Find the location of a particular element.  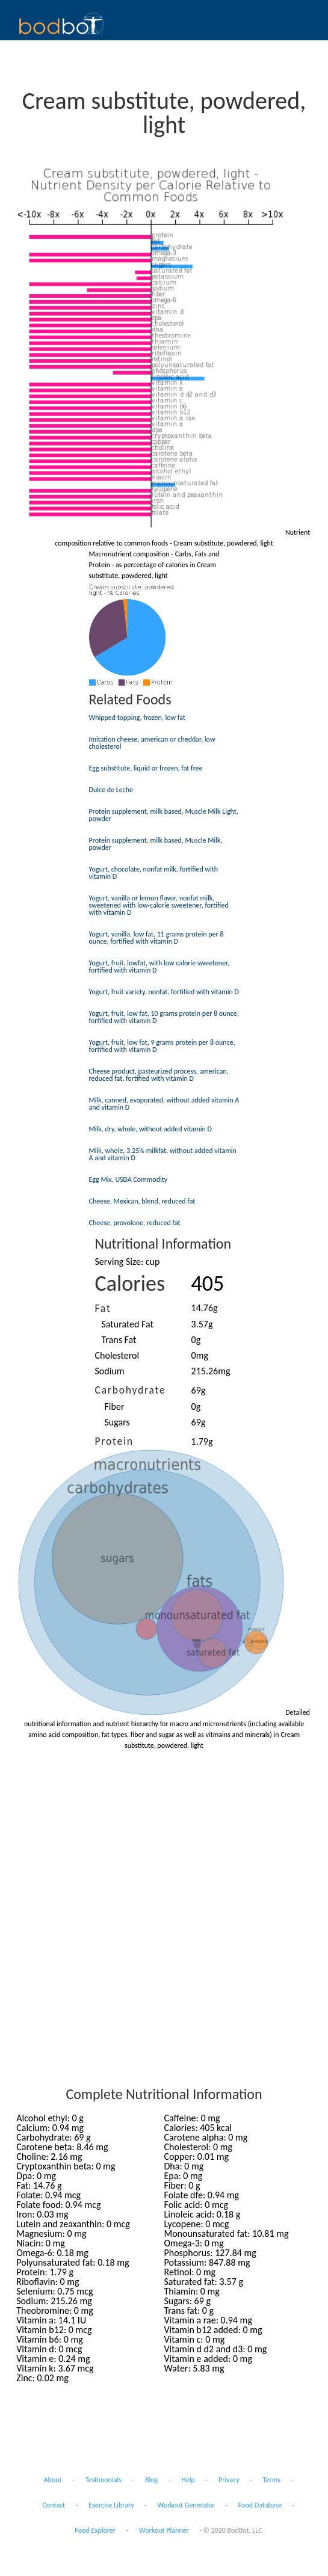

Sugars is located at coordinates (117, 1422).